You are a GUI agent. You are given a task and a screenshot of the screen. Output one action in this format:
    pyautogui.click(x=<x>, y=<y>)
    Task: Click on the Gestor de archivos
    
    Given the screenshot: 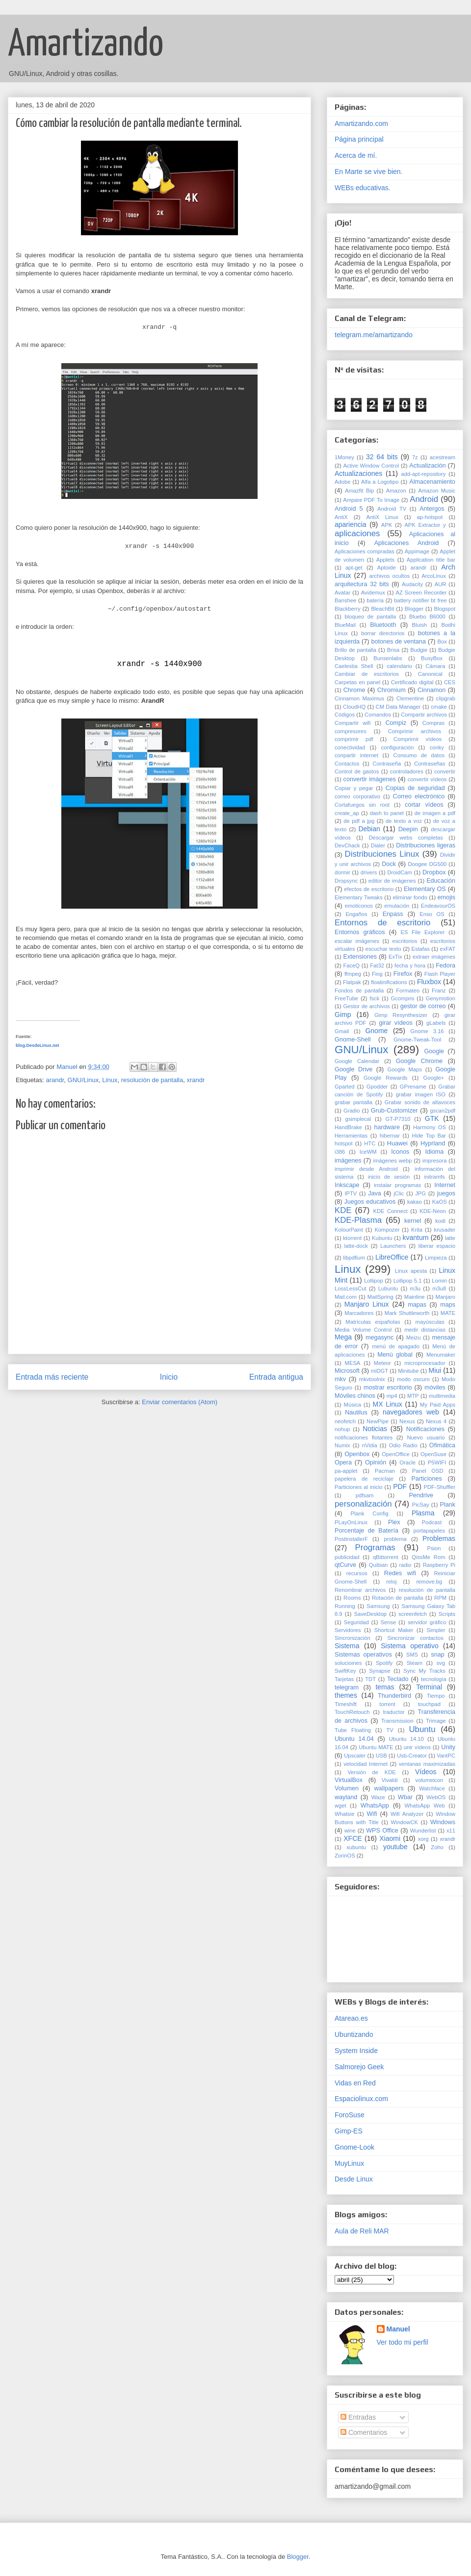 What is the action you would take?
    pyautogui.click(x=366, y=1006)
    